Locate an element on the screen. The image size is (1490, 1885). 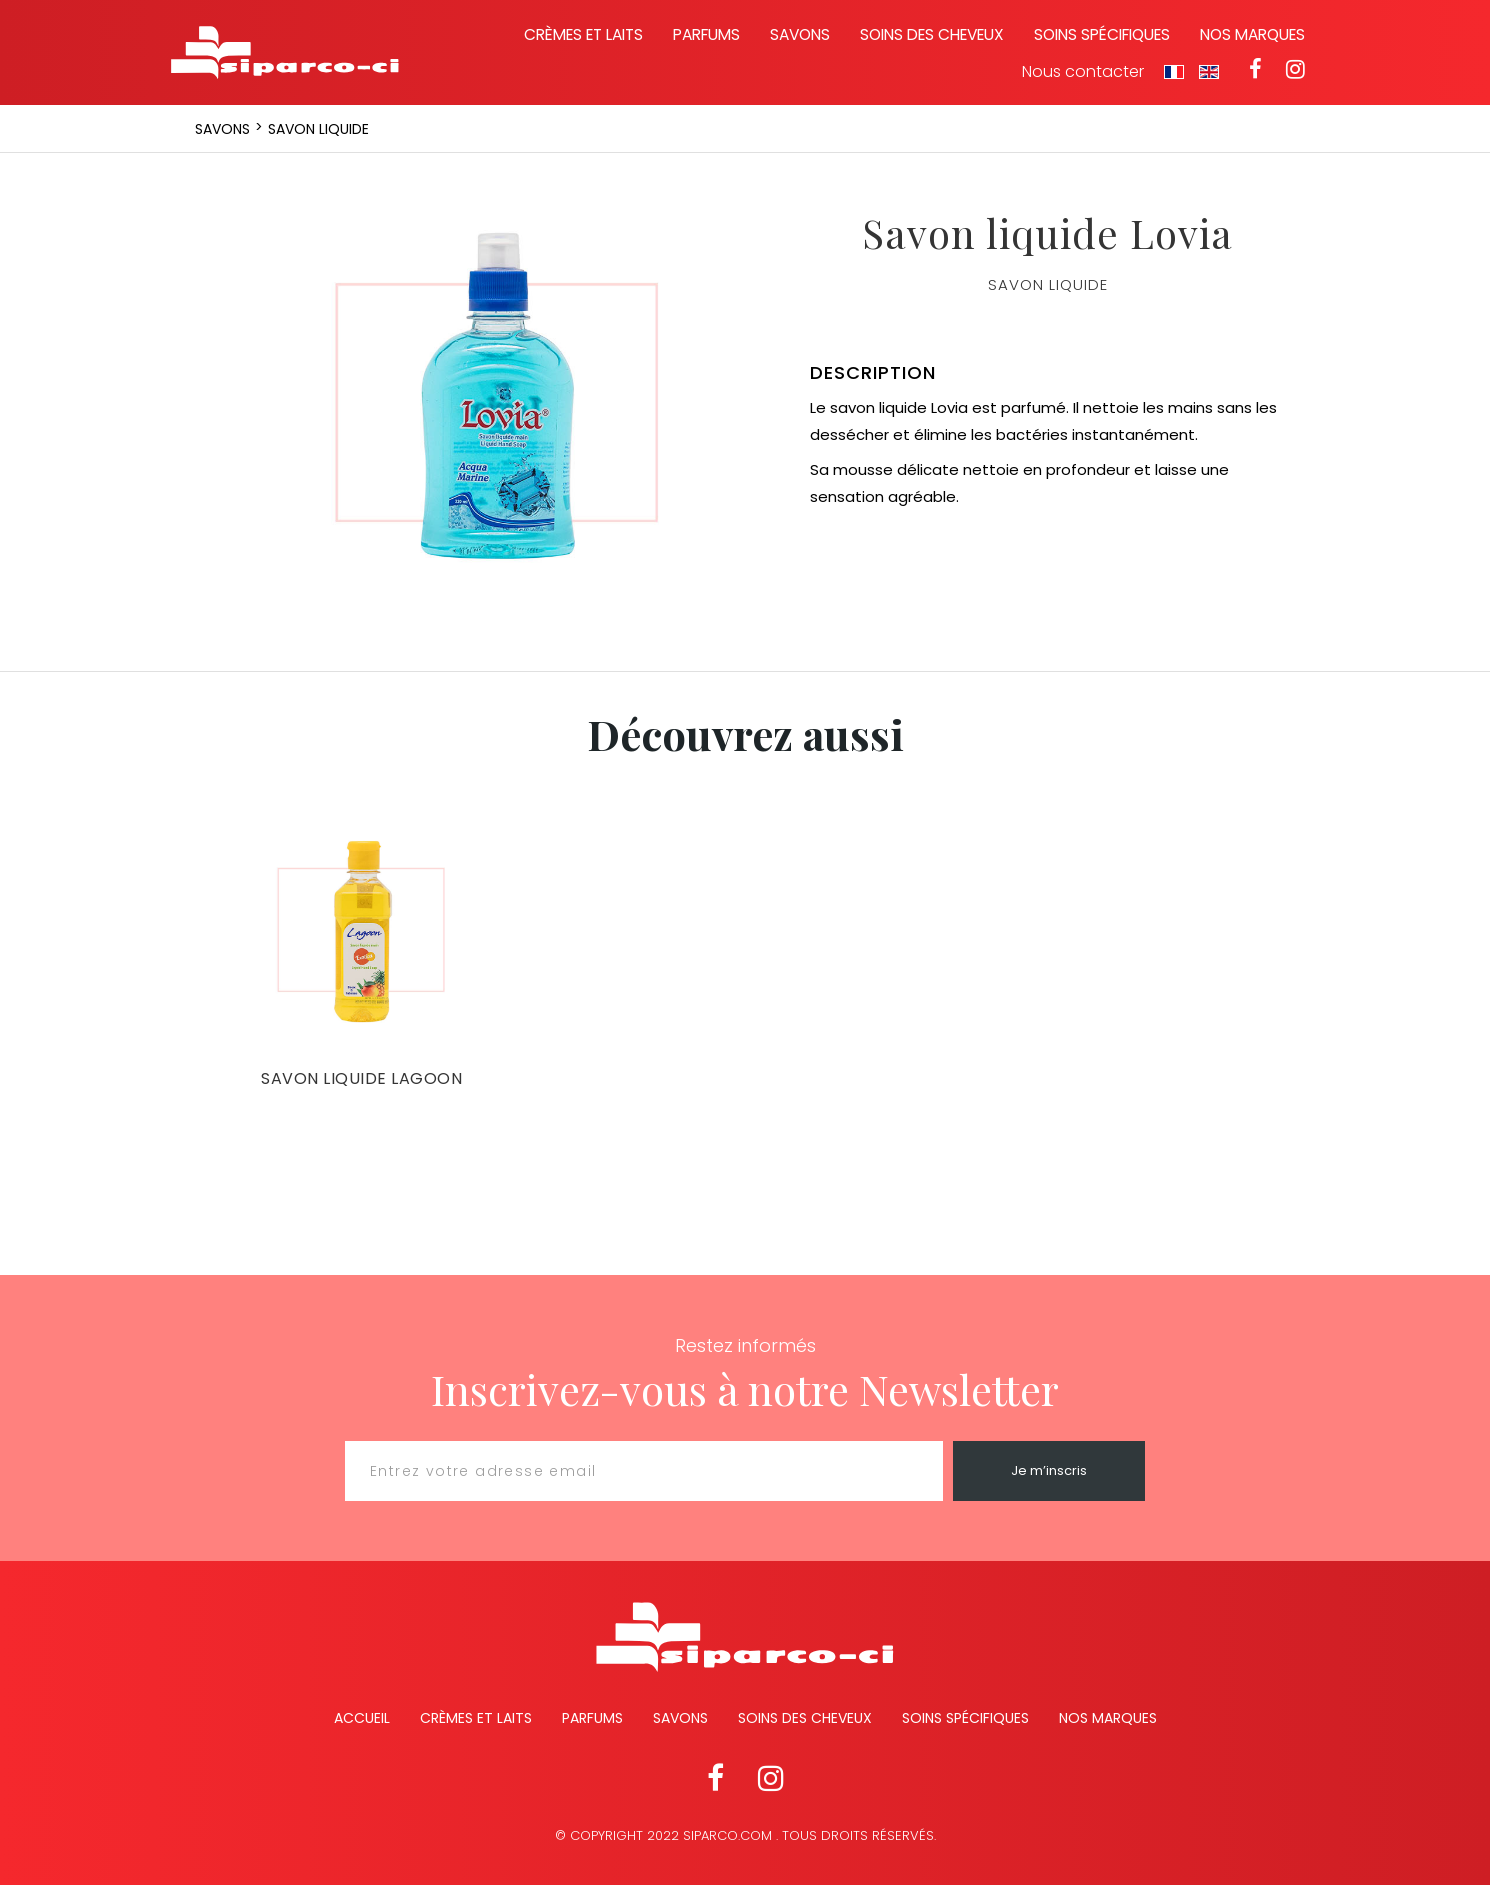
Soins des cheveux is located at coordinates (932, 34).